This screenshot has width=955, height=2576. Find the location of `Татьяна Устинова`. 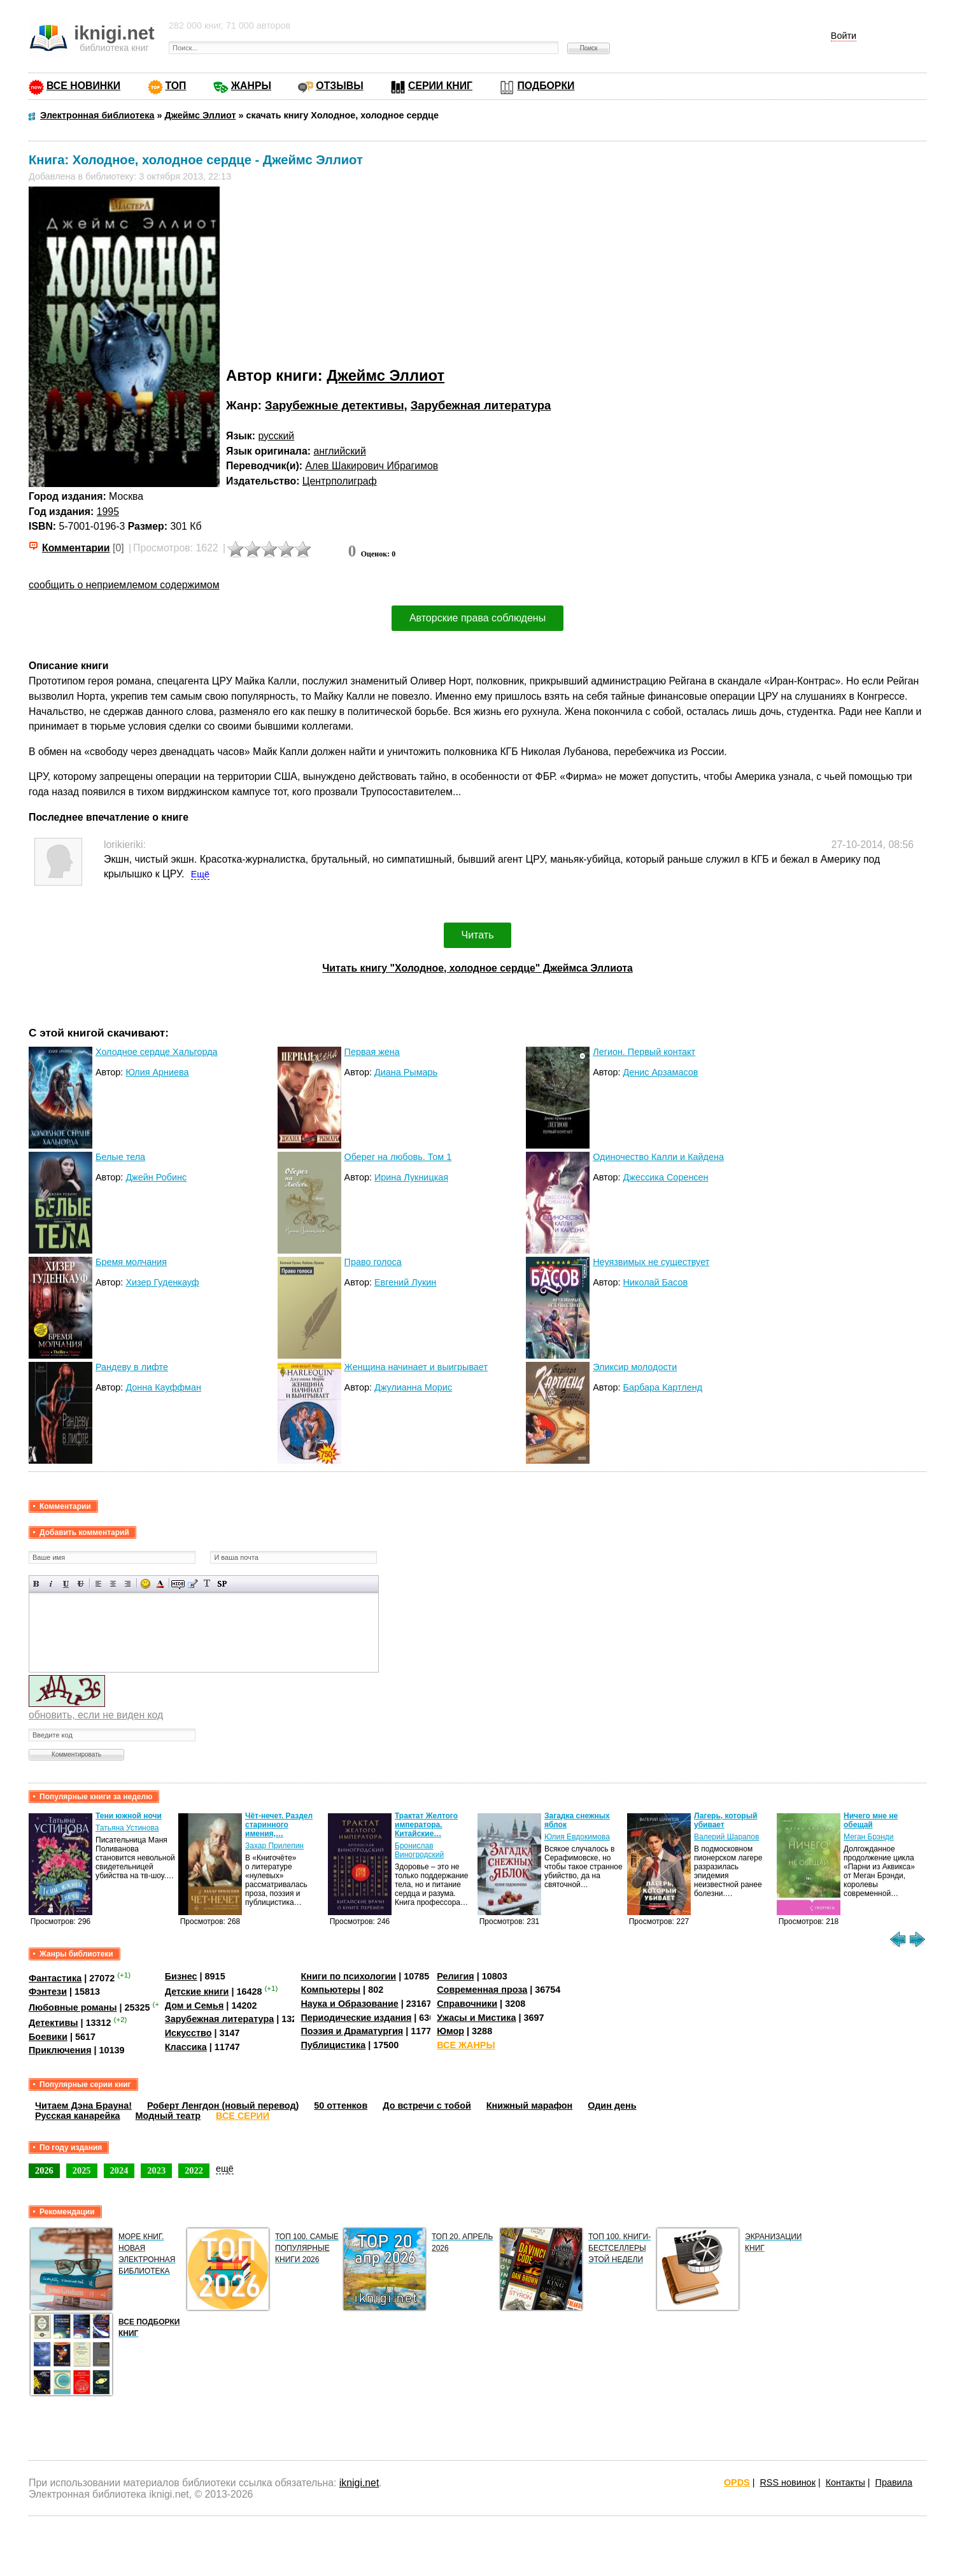

Татьяна Устинова is located at coordinates (127, 1827).